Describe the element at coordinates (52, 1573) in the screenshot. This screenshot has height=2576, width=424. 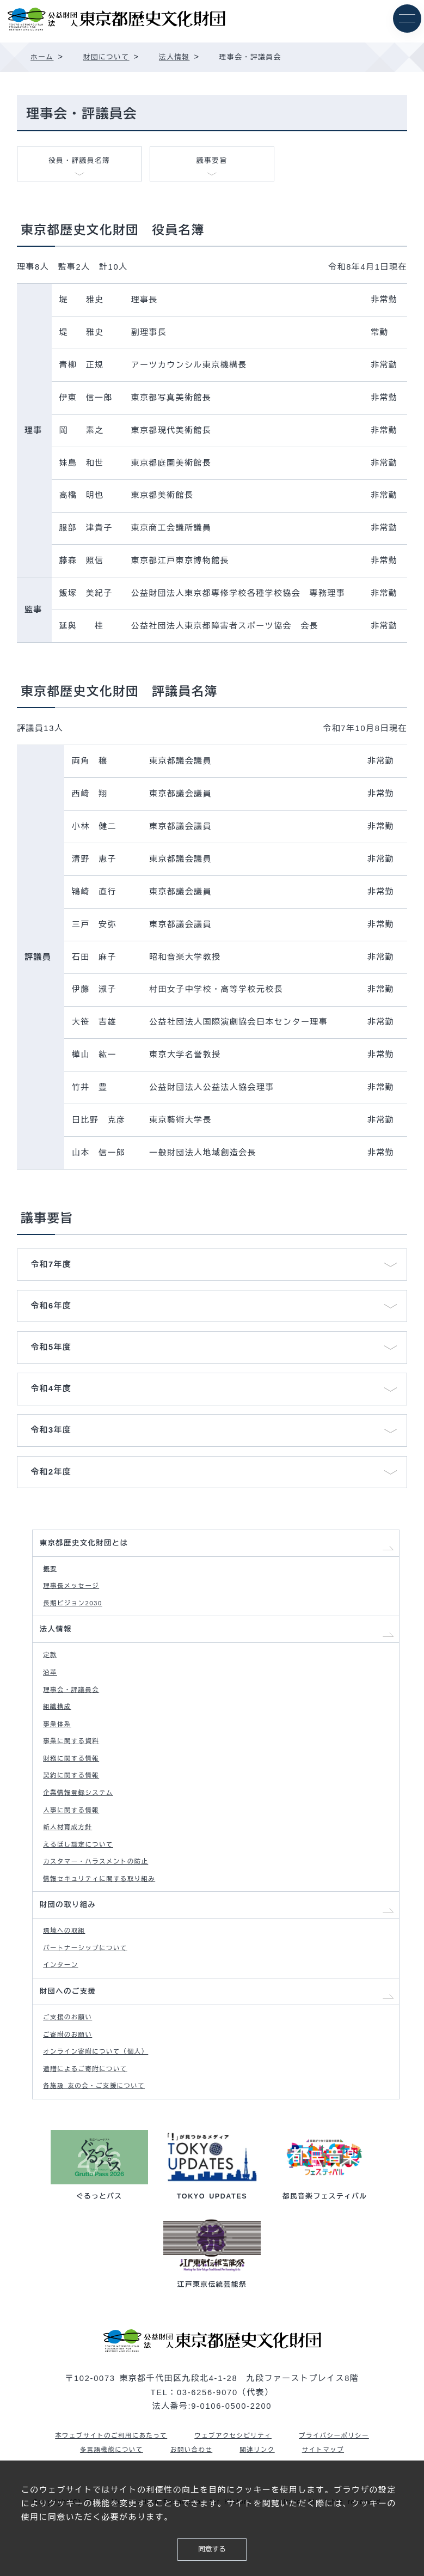
I see `概要` at that location.